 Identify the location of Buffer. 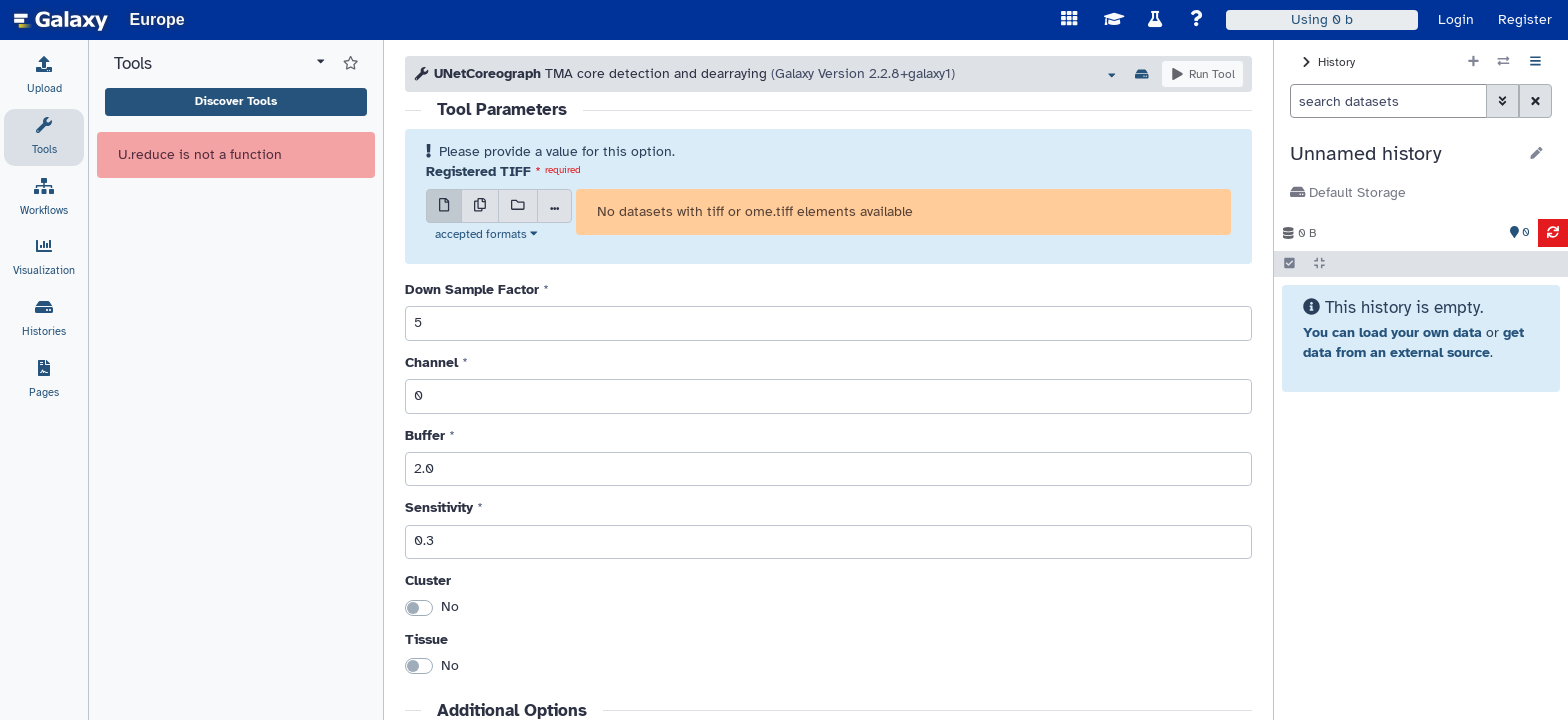
(425, 435).